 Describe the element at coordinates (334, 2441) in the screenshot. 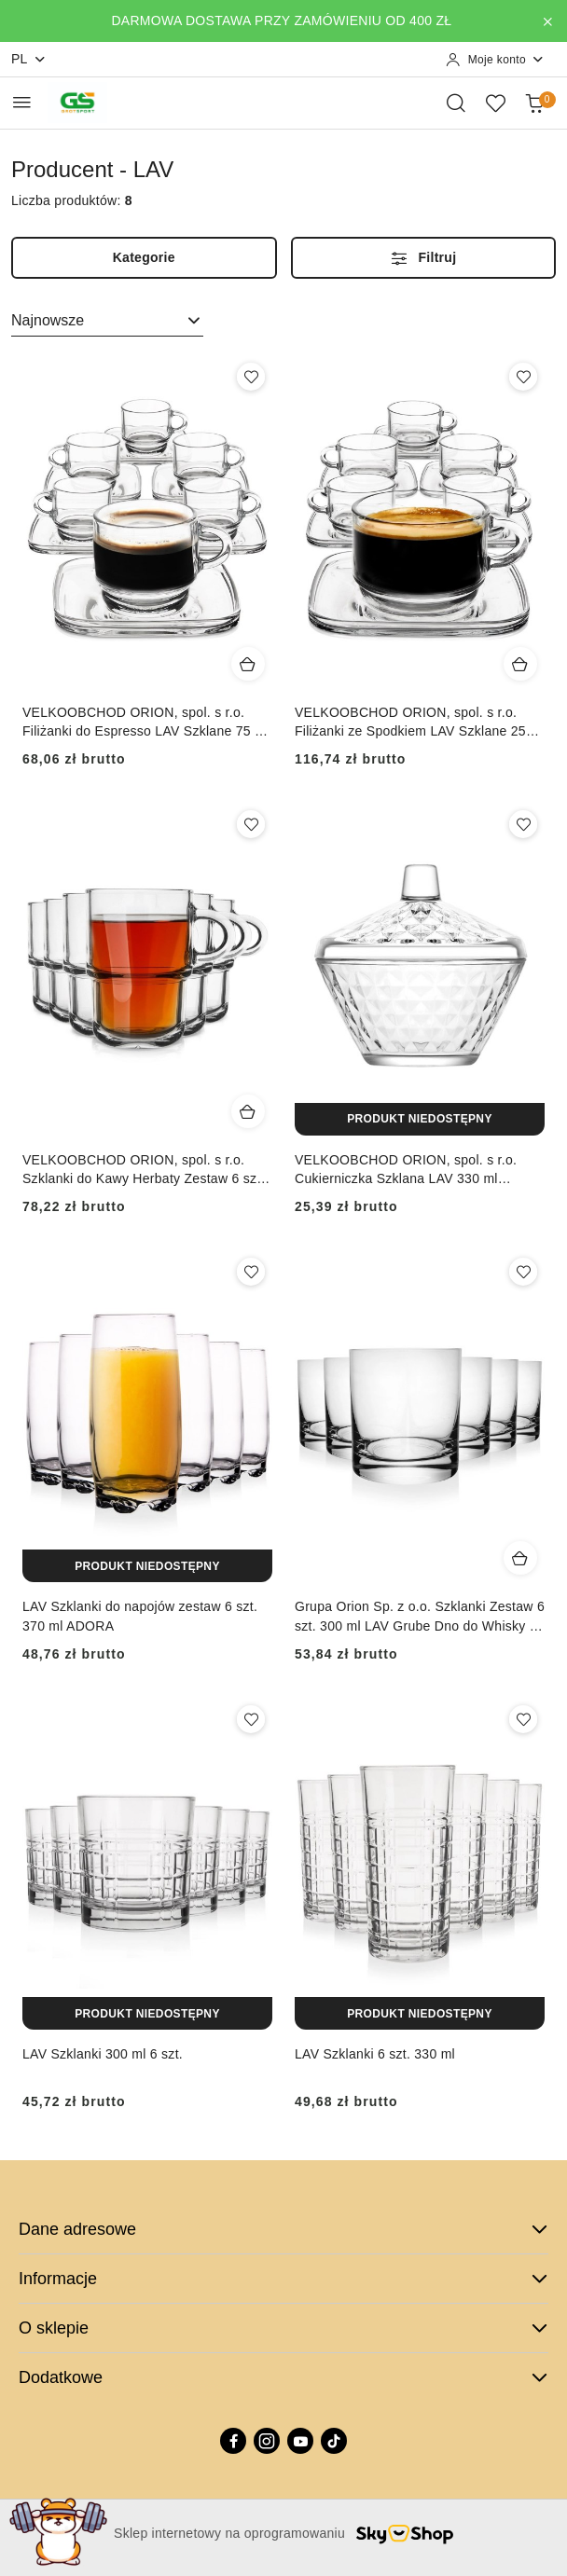

I see `[Tiktok]` at that location.